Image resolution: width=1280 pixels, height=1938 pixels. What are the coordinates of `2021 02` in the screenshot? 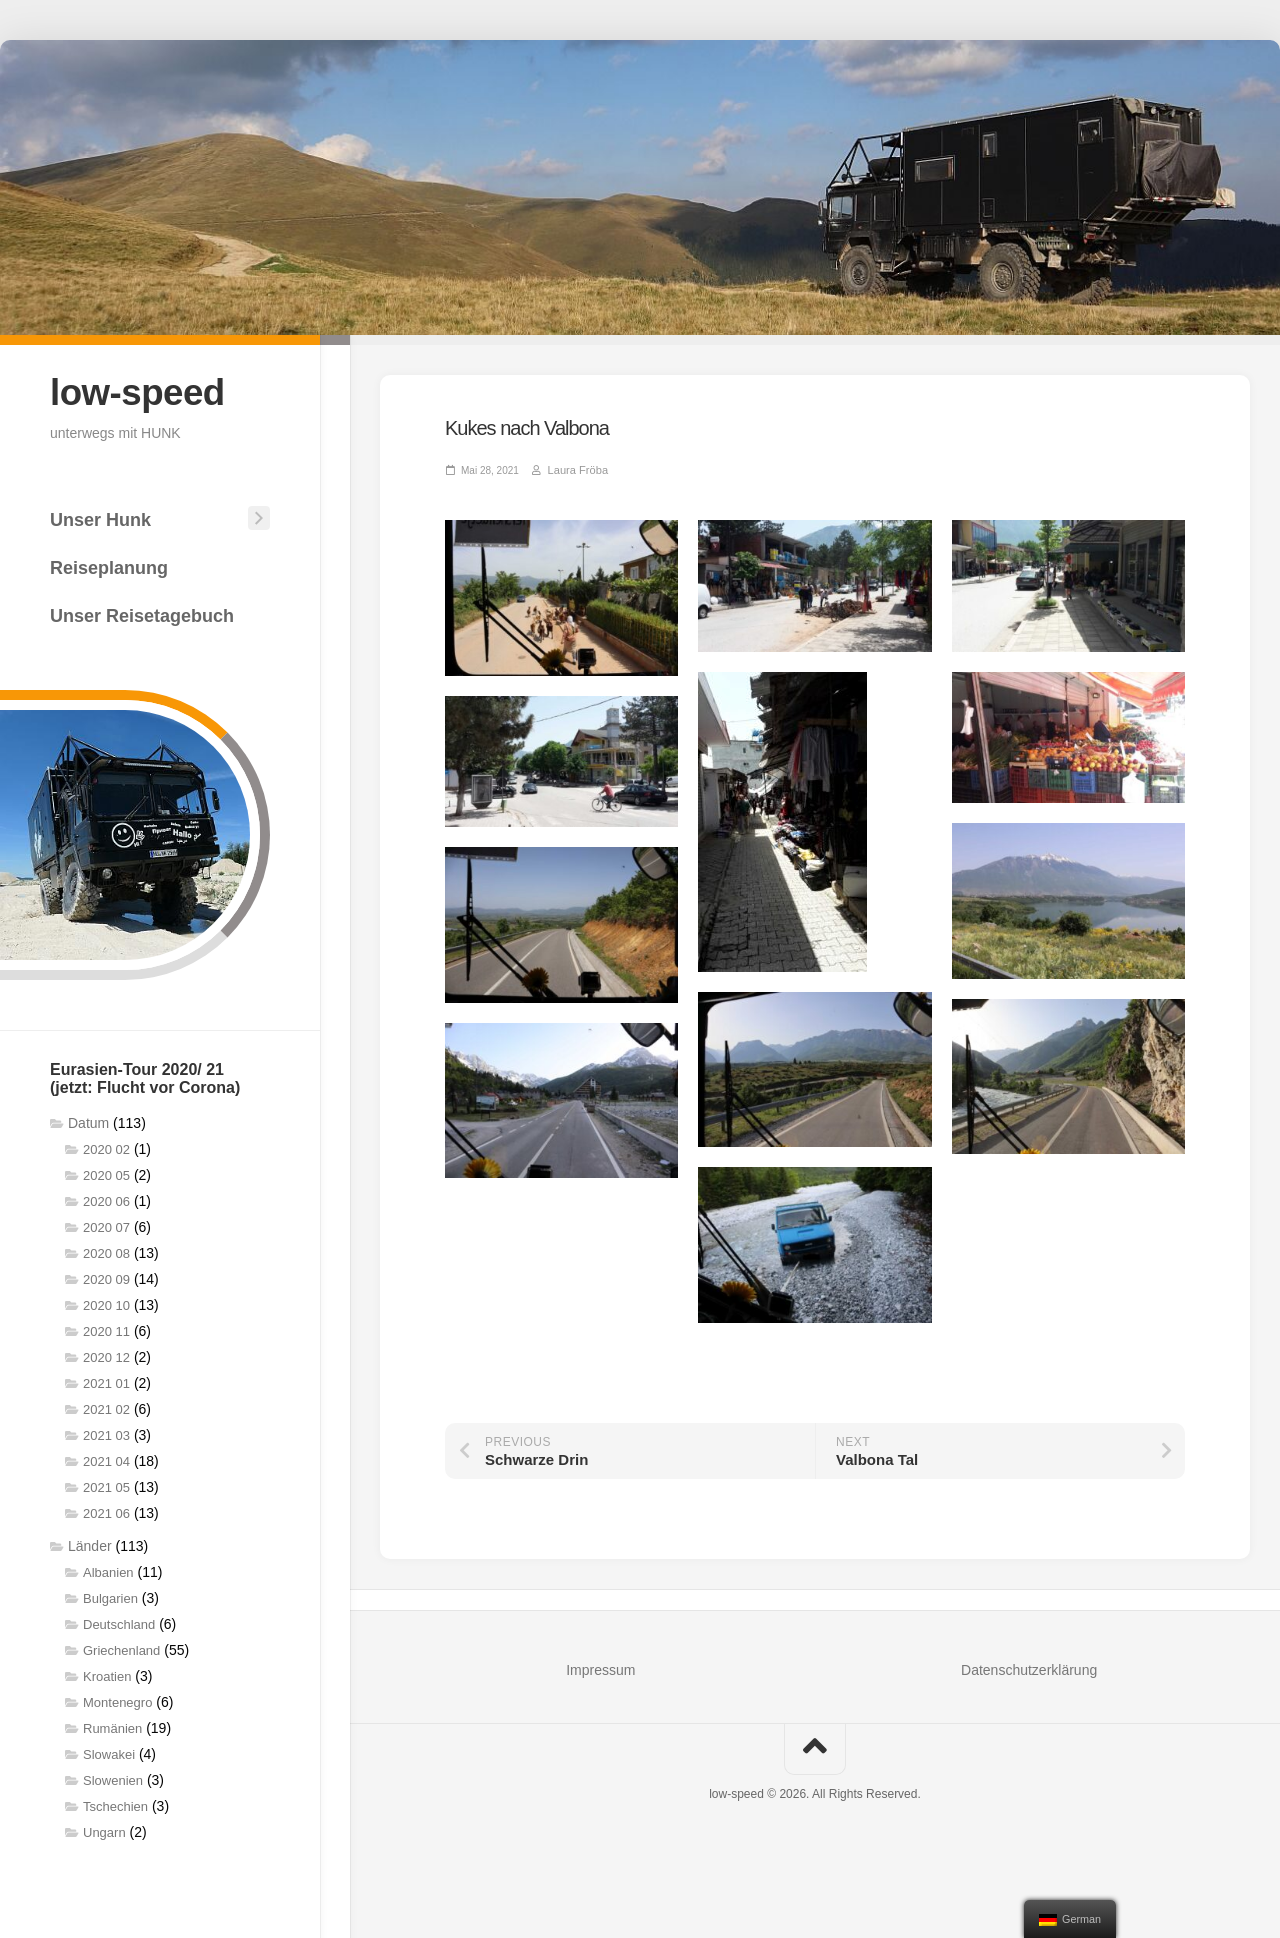 It's located at (106, 1408).